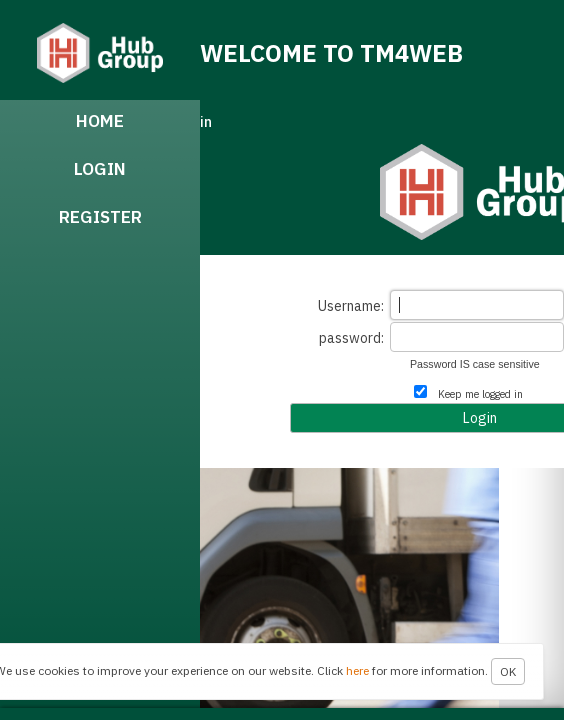 This screenshot has width=564, height=720. I want to click on Home, so click(100, 121).